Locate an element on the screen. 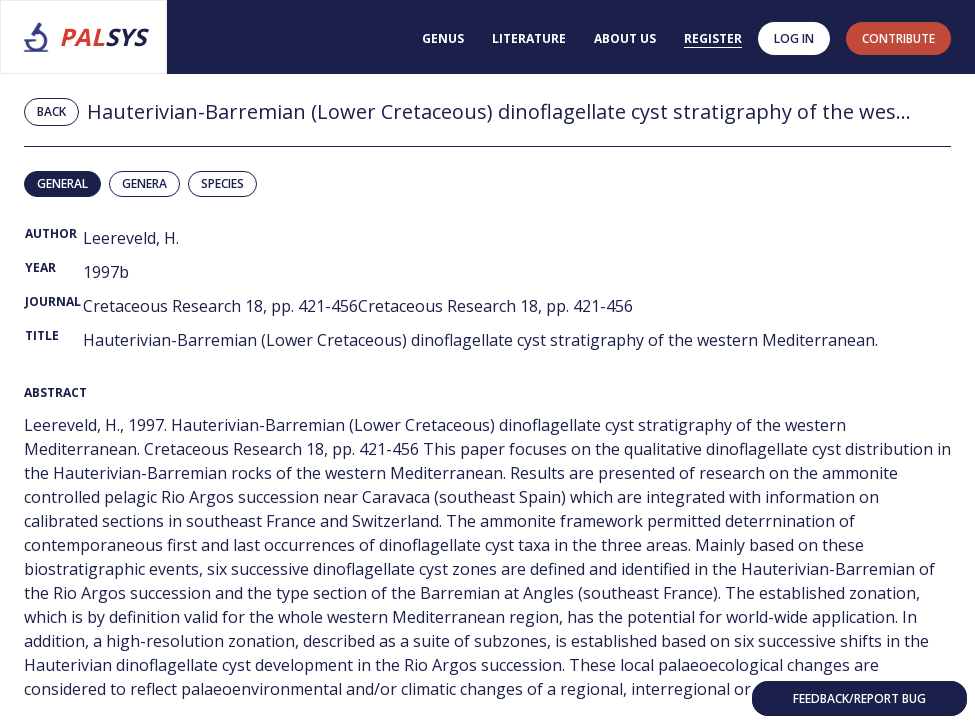 The image size is (975, 725). contribute is located at coordinates (898, 38).